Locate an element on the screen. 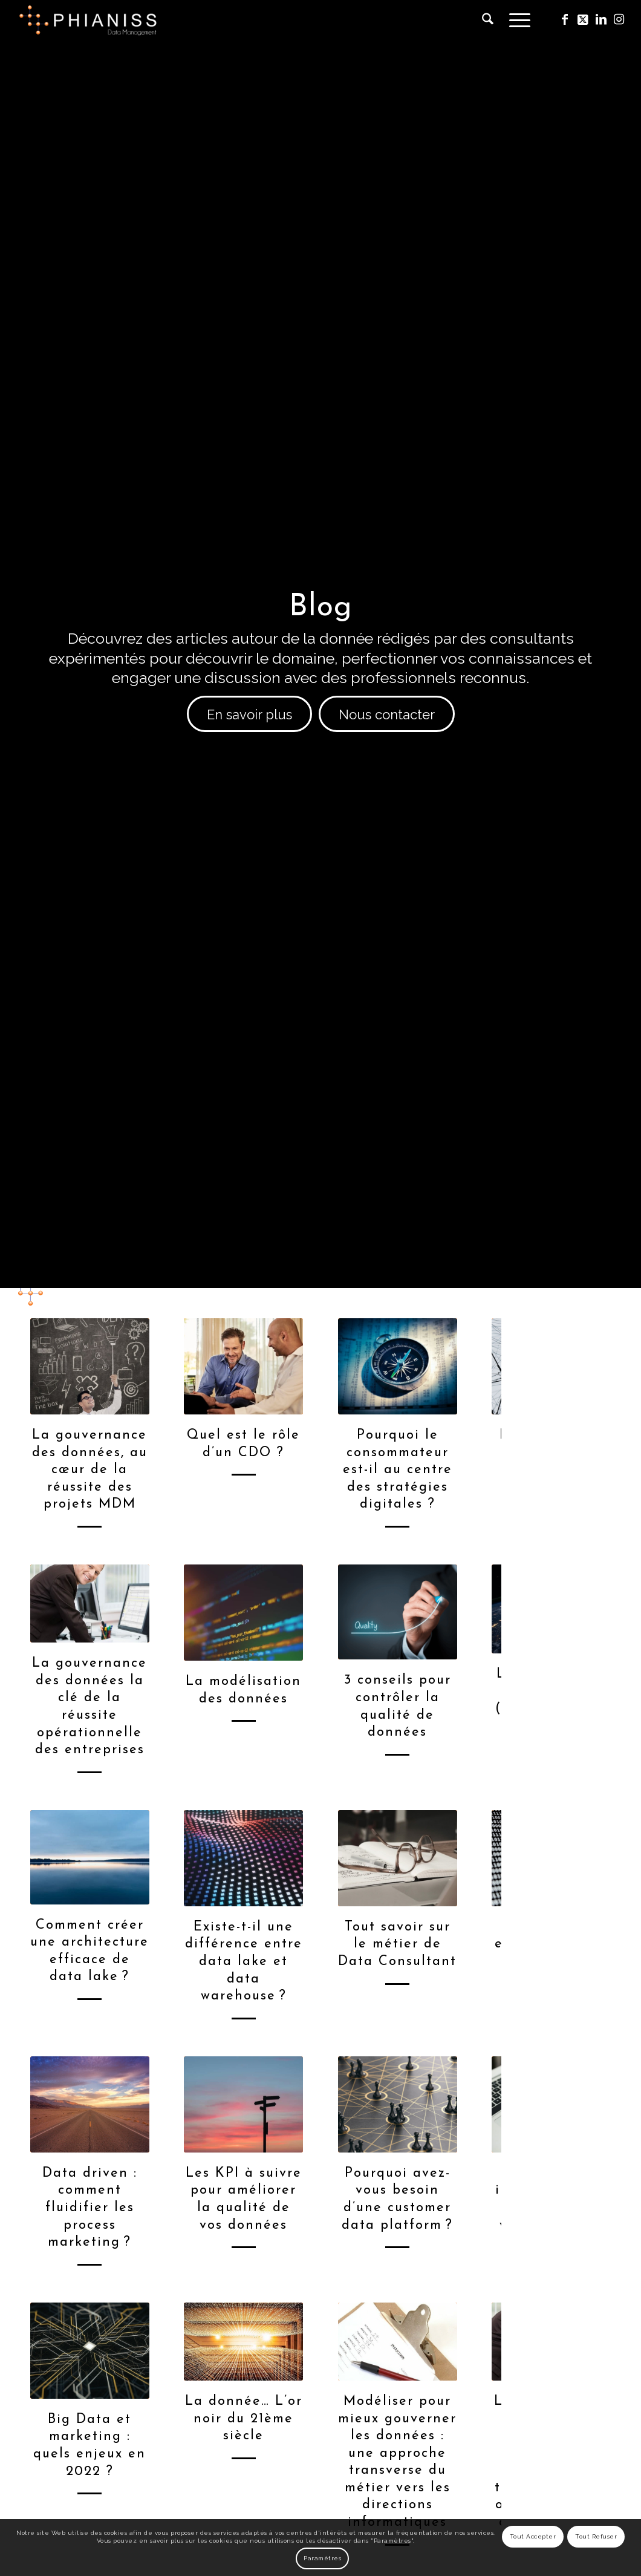  [Nous contacter] is located at coordinates (387, 714).